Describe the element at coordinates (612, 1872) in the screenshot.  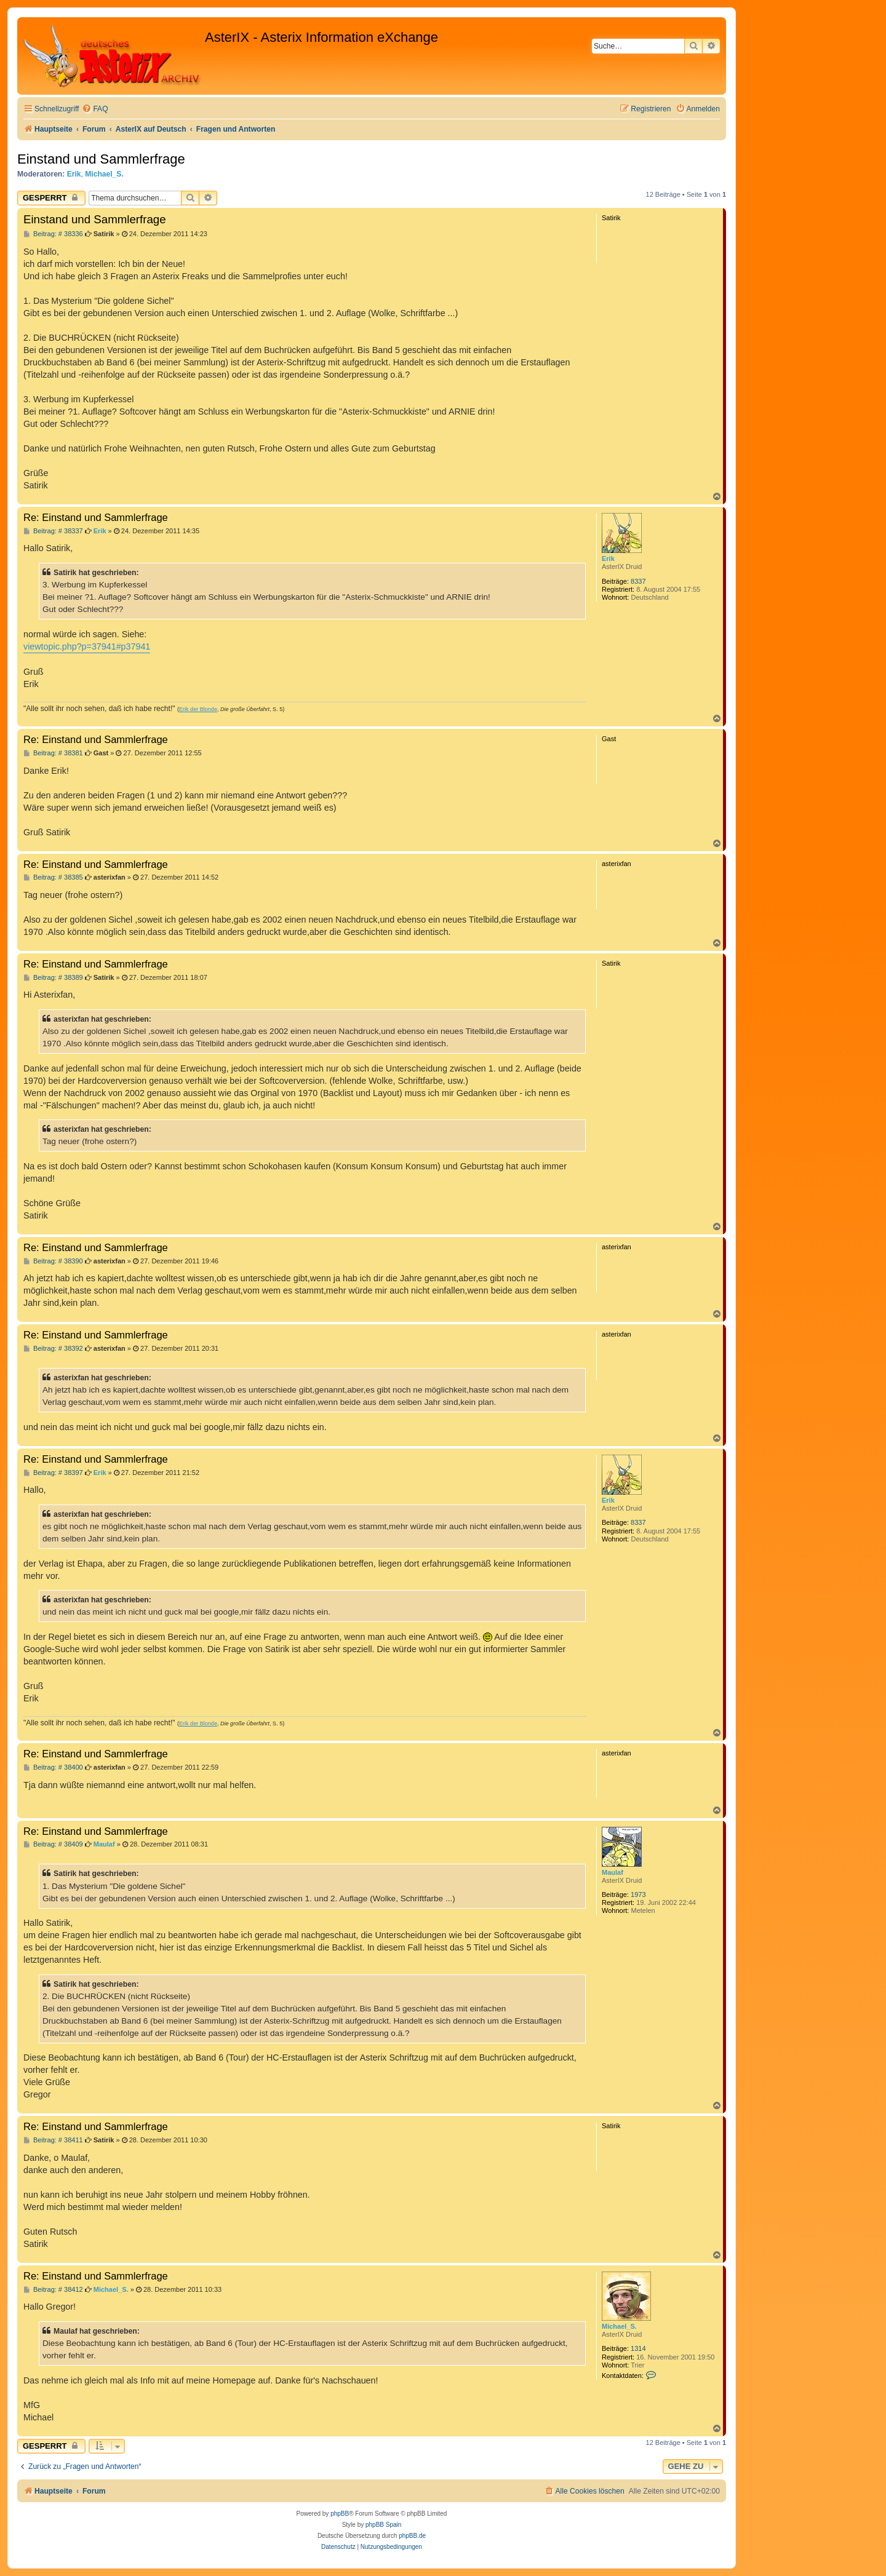
I see `Maulaf` at that location.